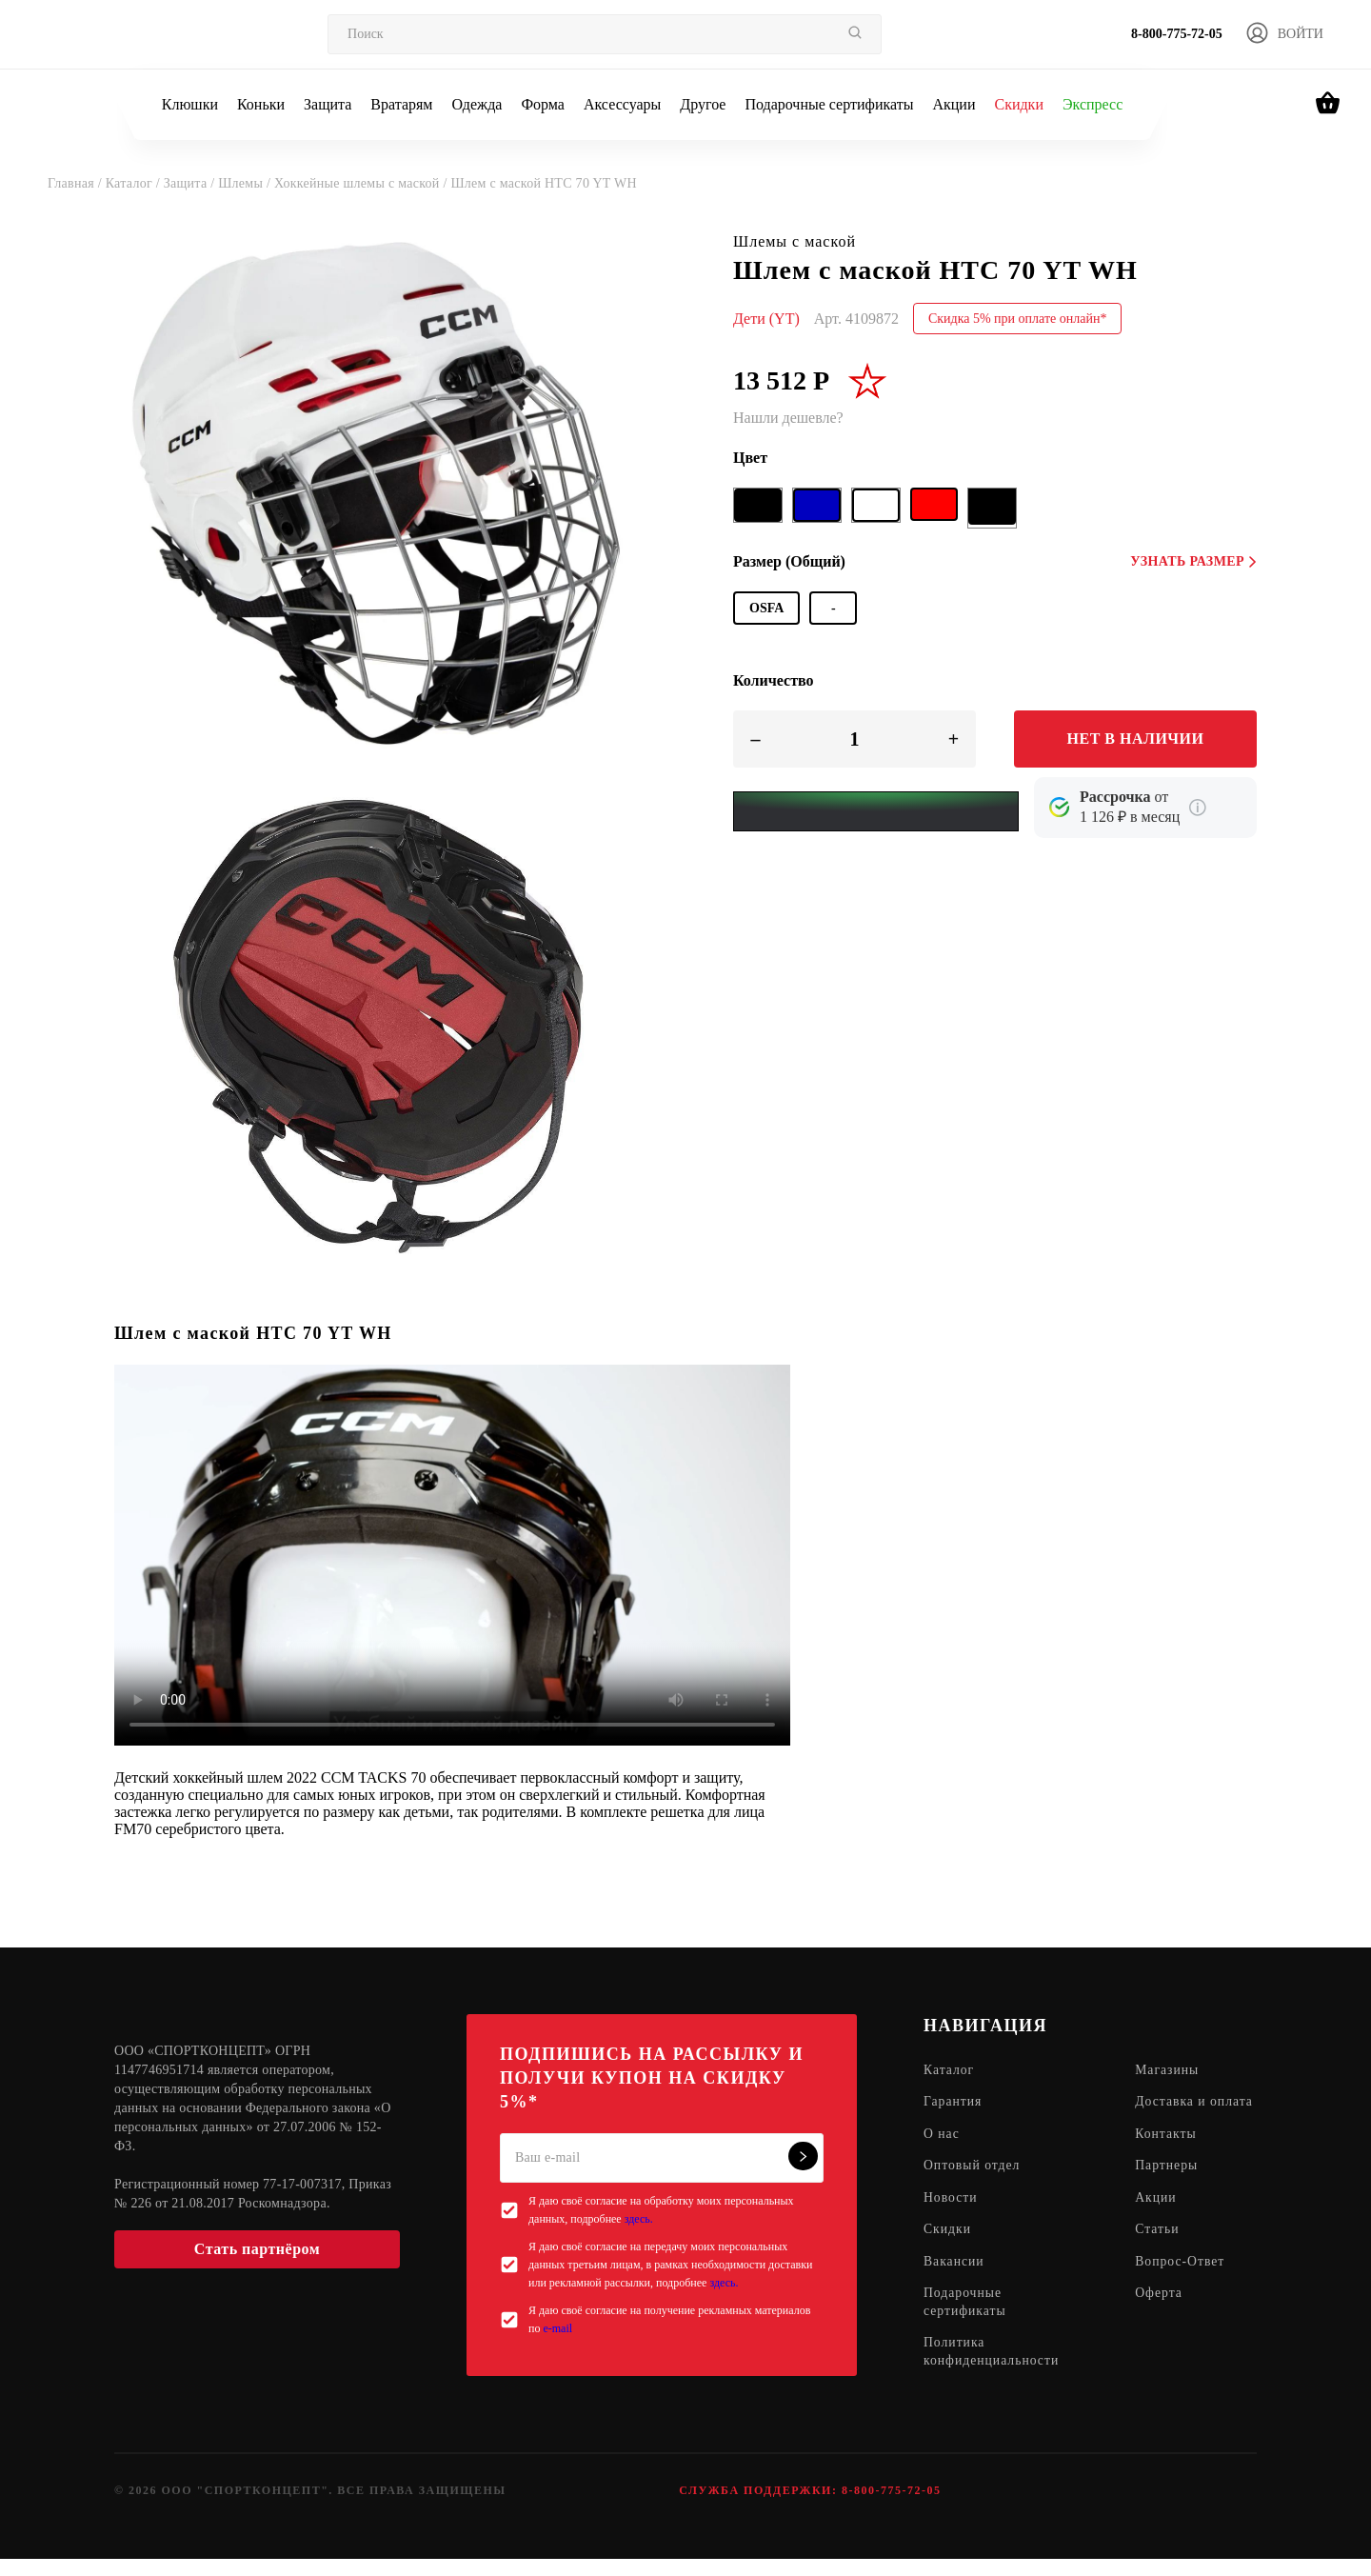 The image size is (1371, 2576). What do you see at coordinates (327, 104) in the screenshot?
I see `Защита` at bounding box center [327, 104].